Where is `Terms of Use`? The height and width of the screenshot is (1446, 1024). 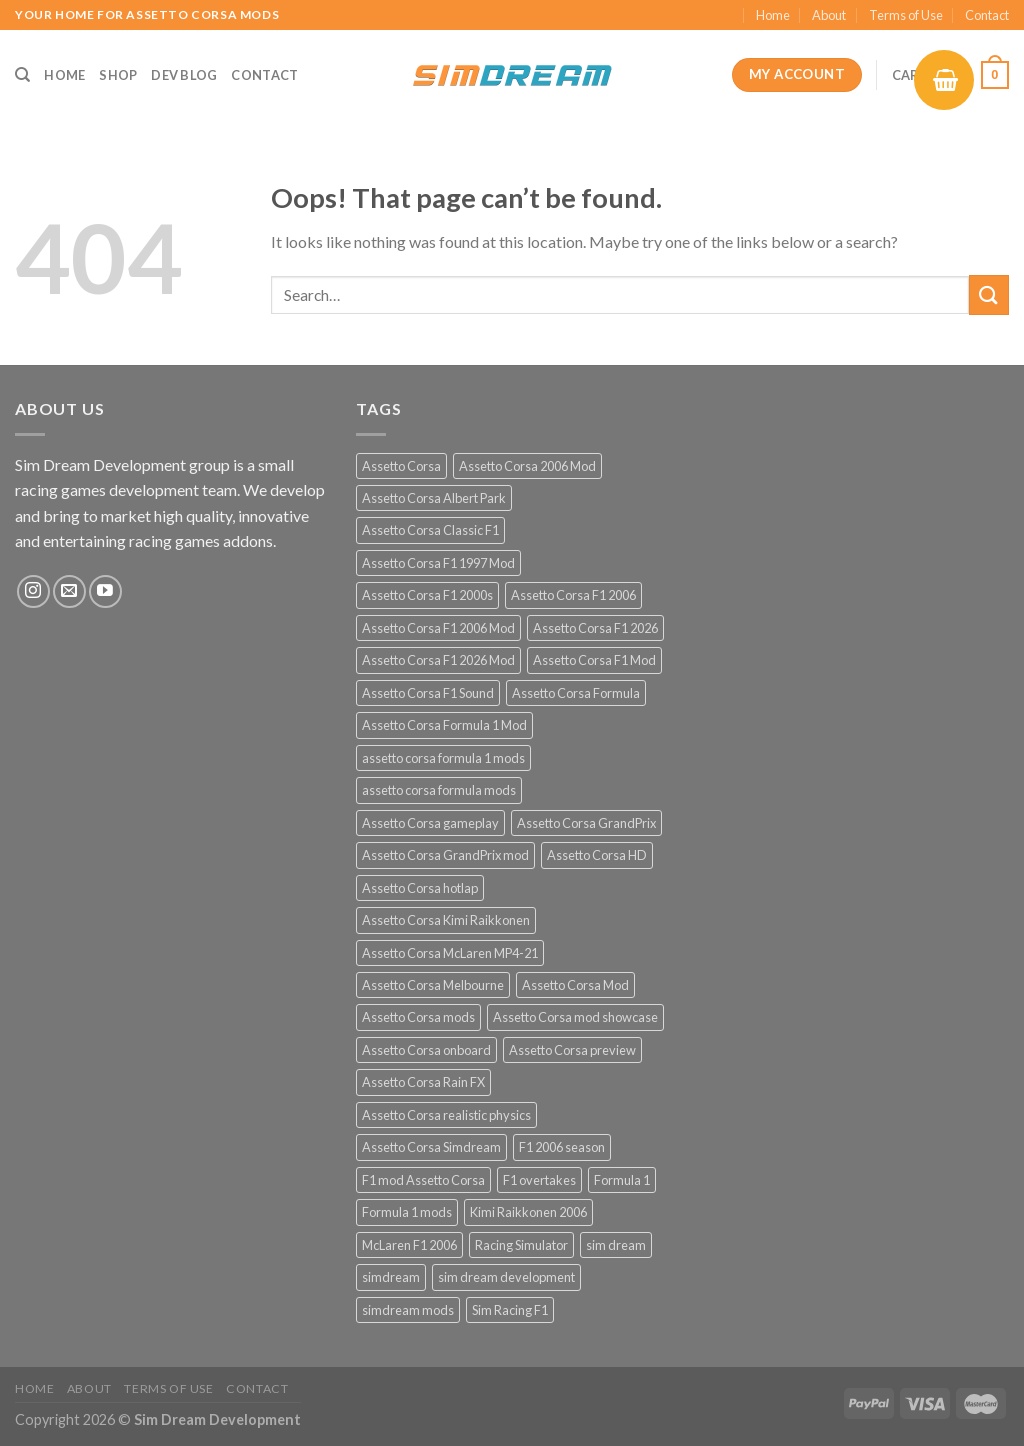
Terms of Use is located at coordinates (906, 15).